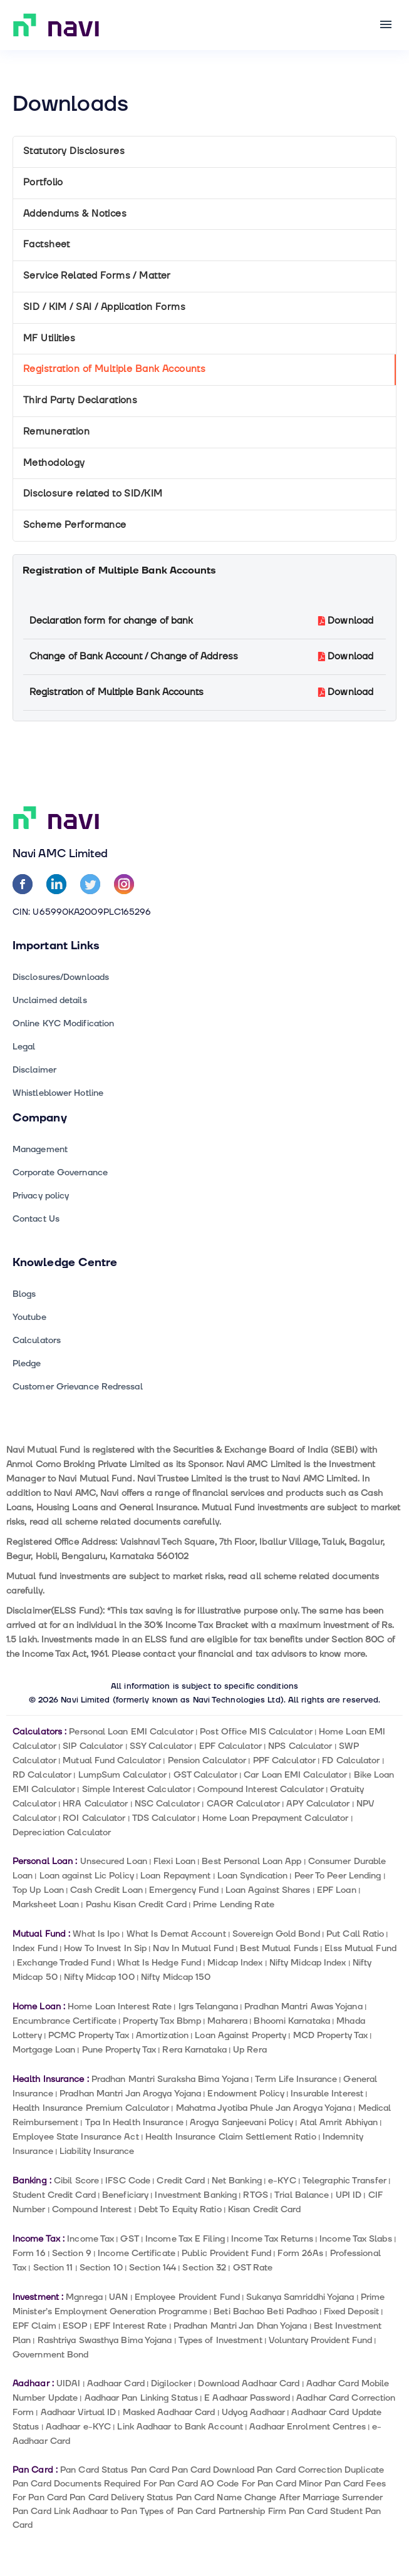 The width and height of the screenshot is (409, 2576). I want to click on Partnership Firm Pan Card, so click(273, 2511).